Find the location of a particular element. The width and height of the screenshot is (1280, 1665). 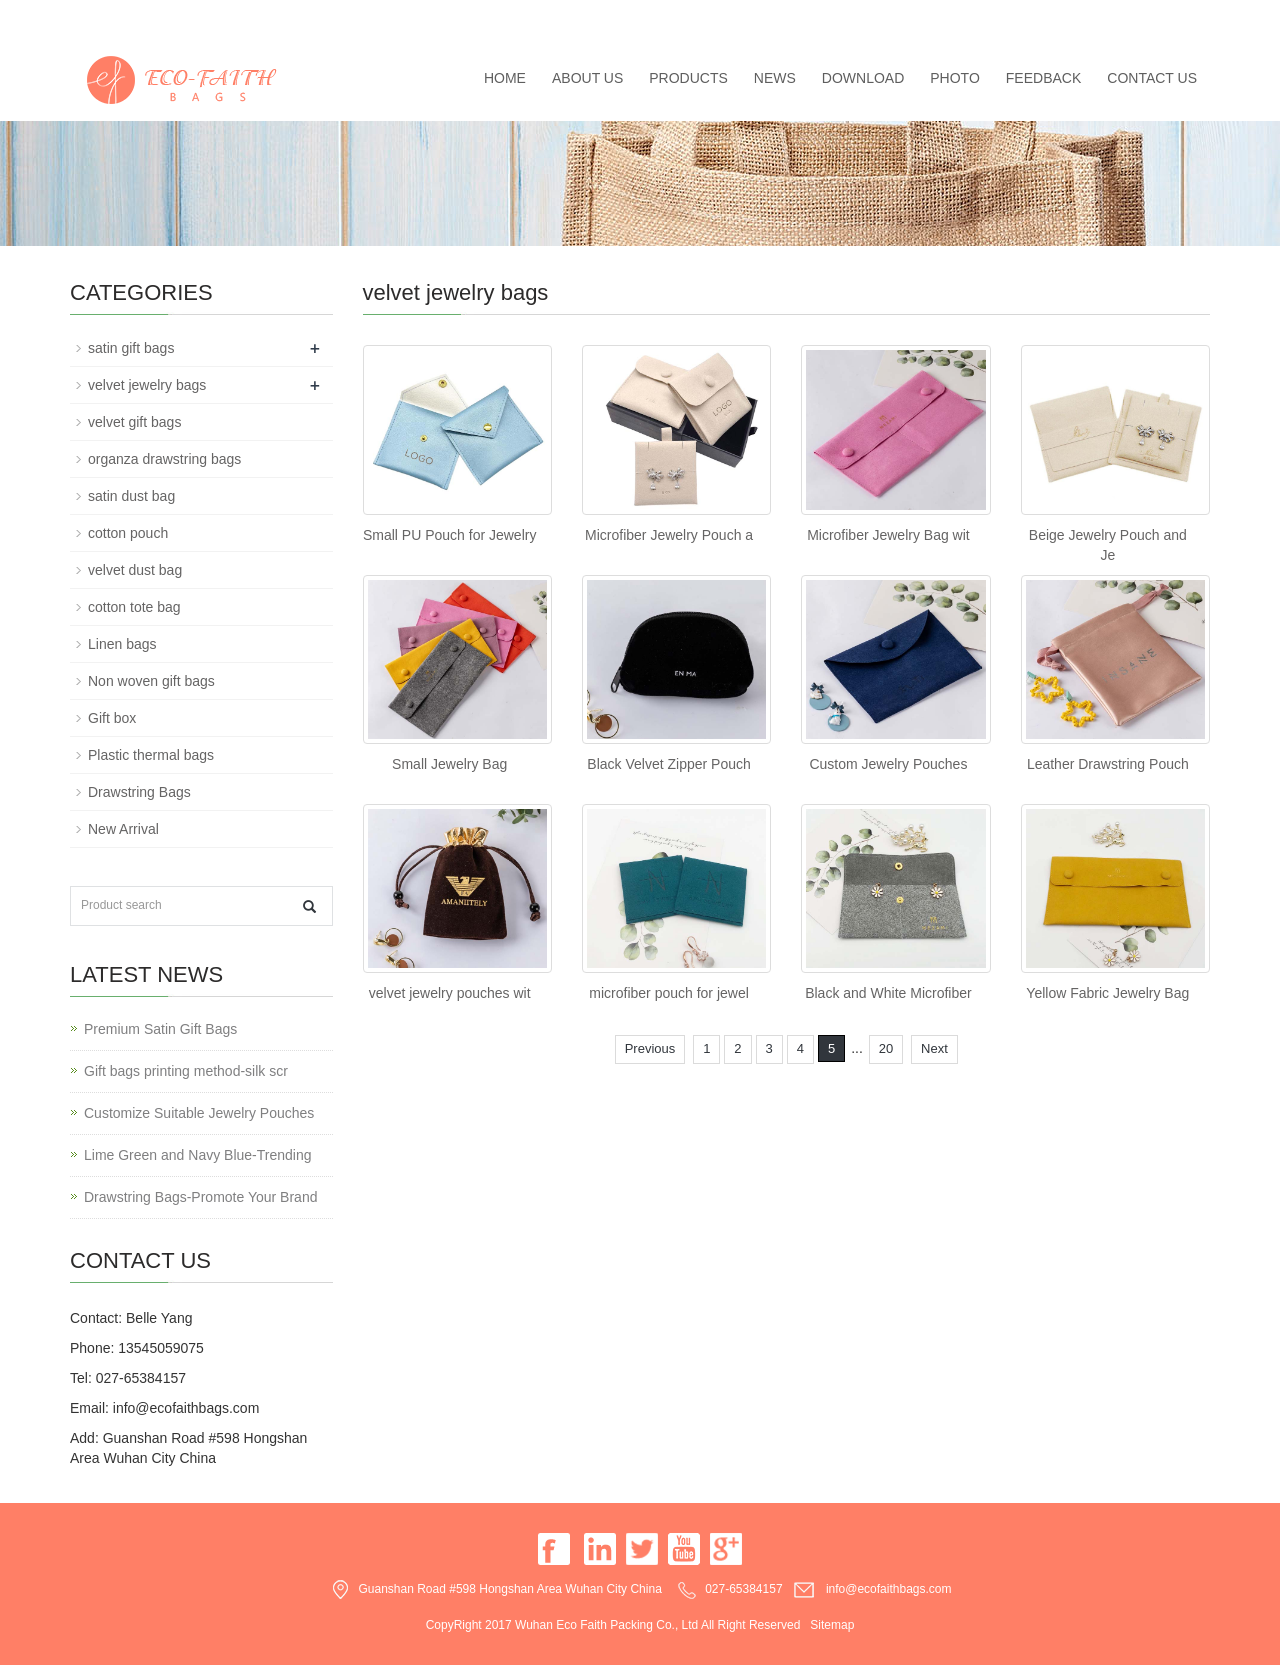

Linen bags is located at coordinates (122, 644).